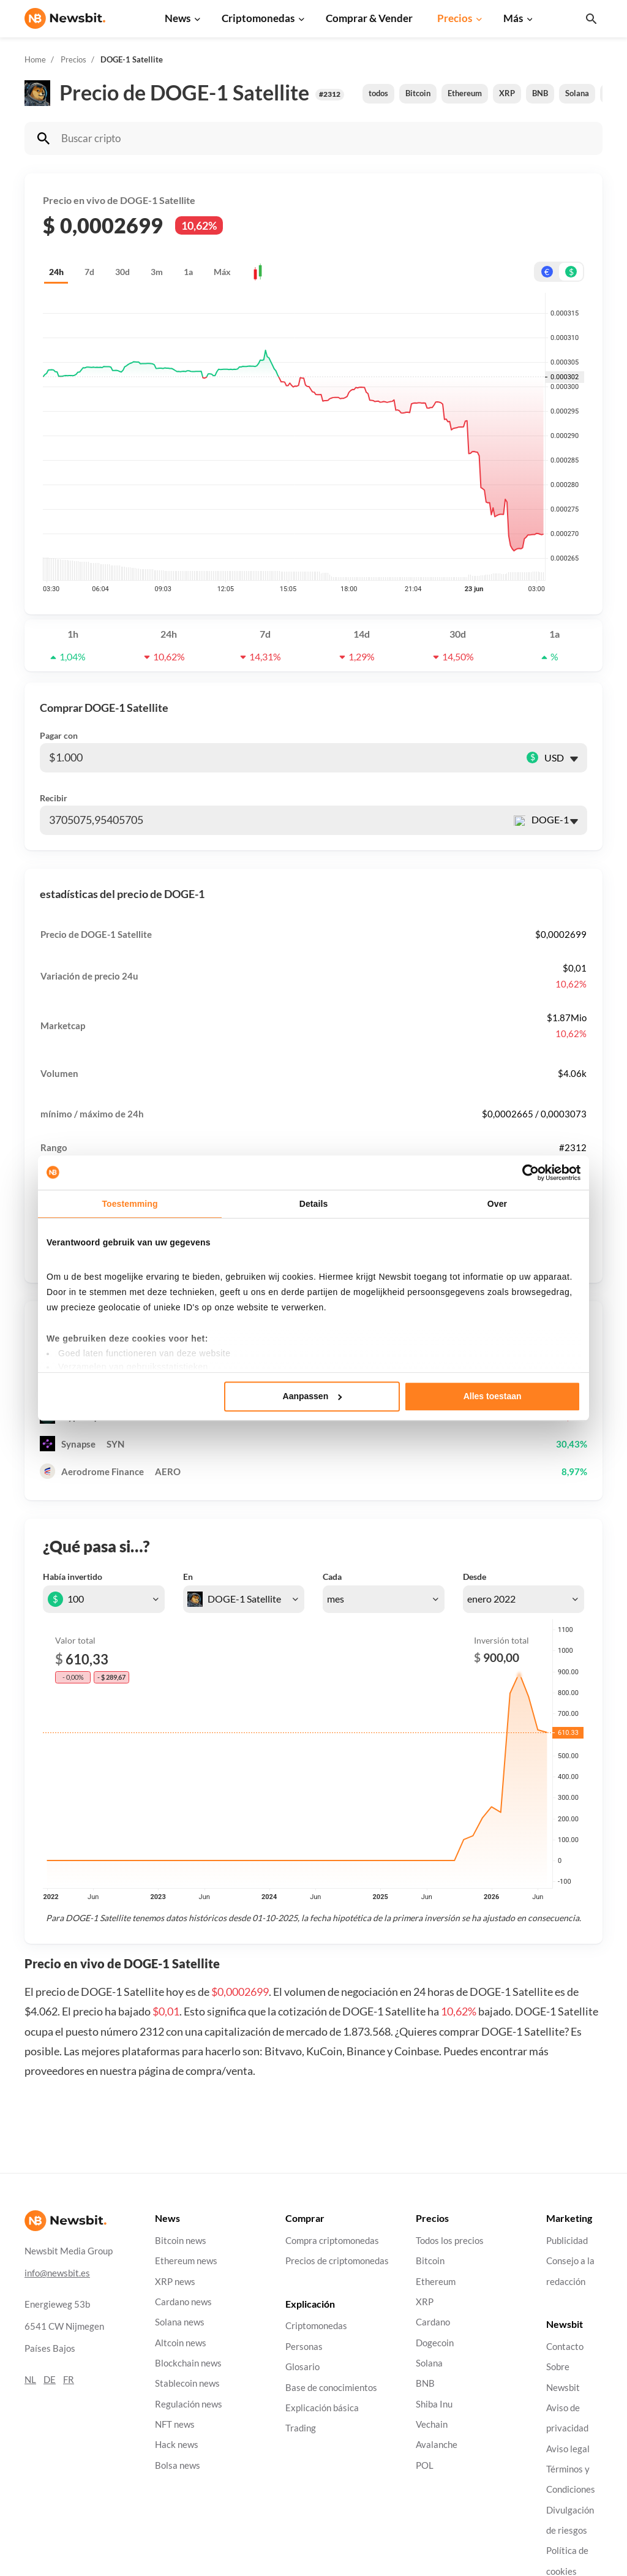  Describe the element at coordinates (465, 93) in the screenshot. I see `Ethereum` at that location.